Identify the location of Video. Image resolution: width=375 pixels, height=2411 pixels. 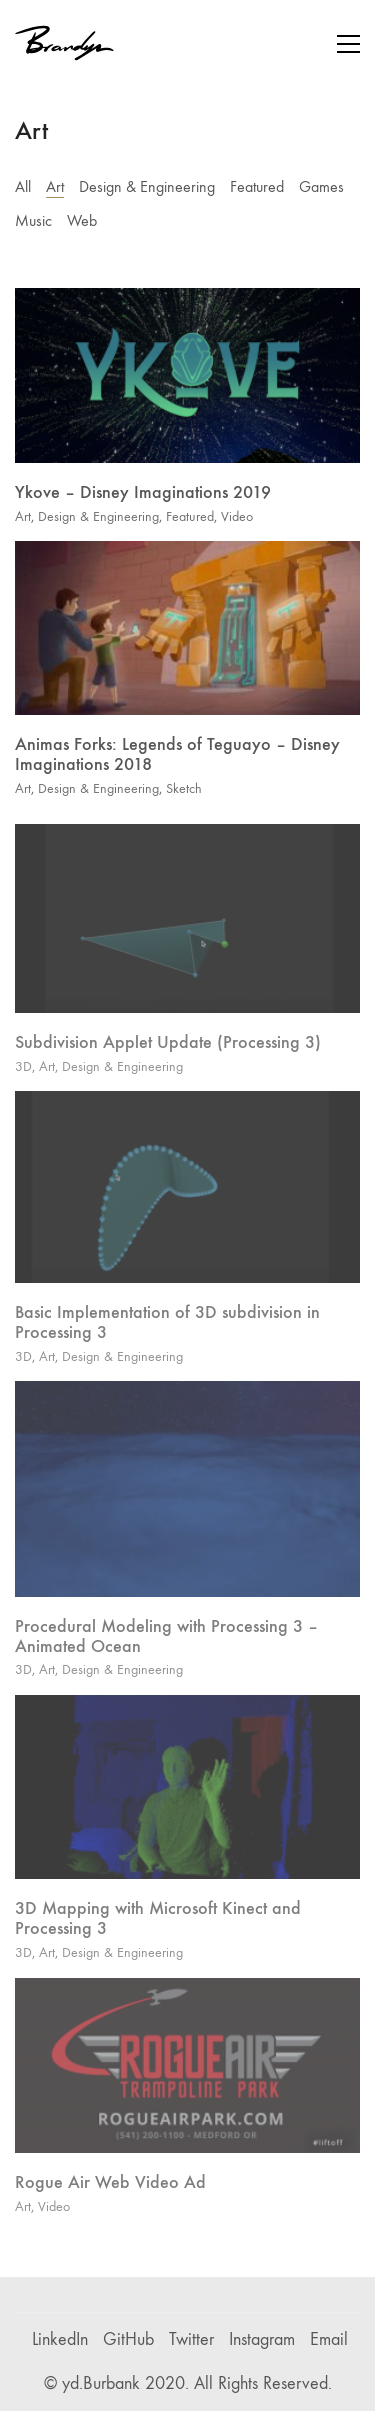
(237, 517).